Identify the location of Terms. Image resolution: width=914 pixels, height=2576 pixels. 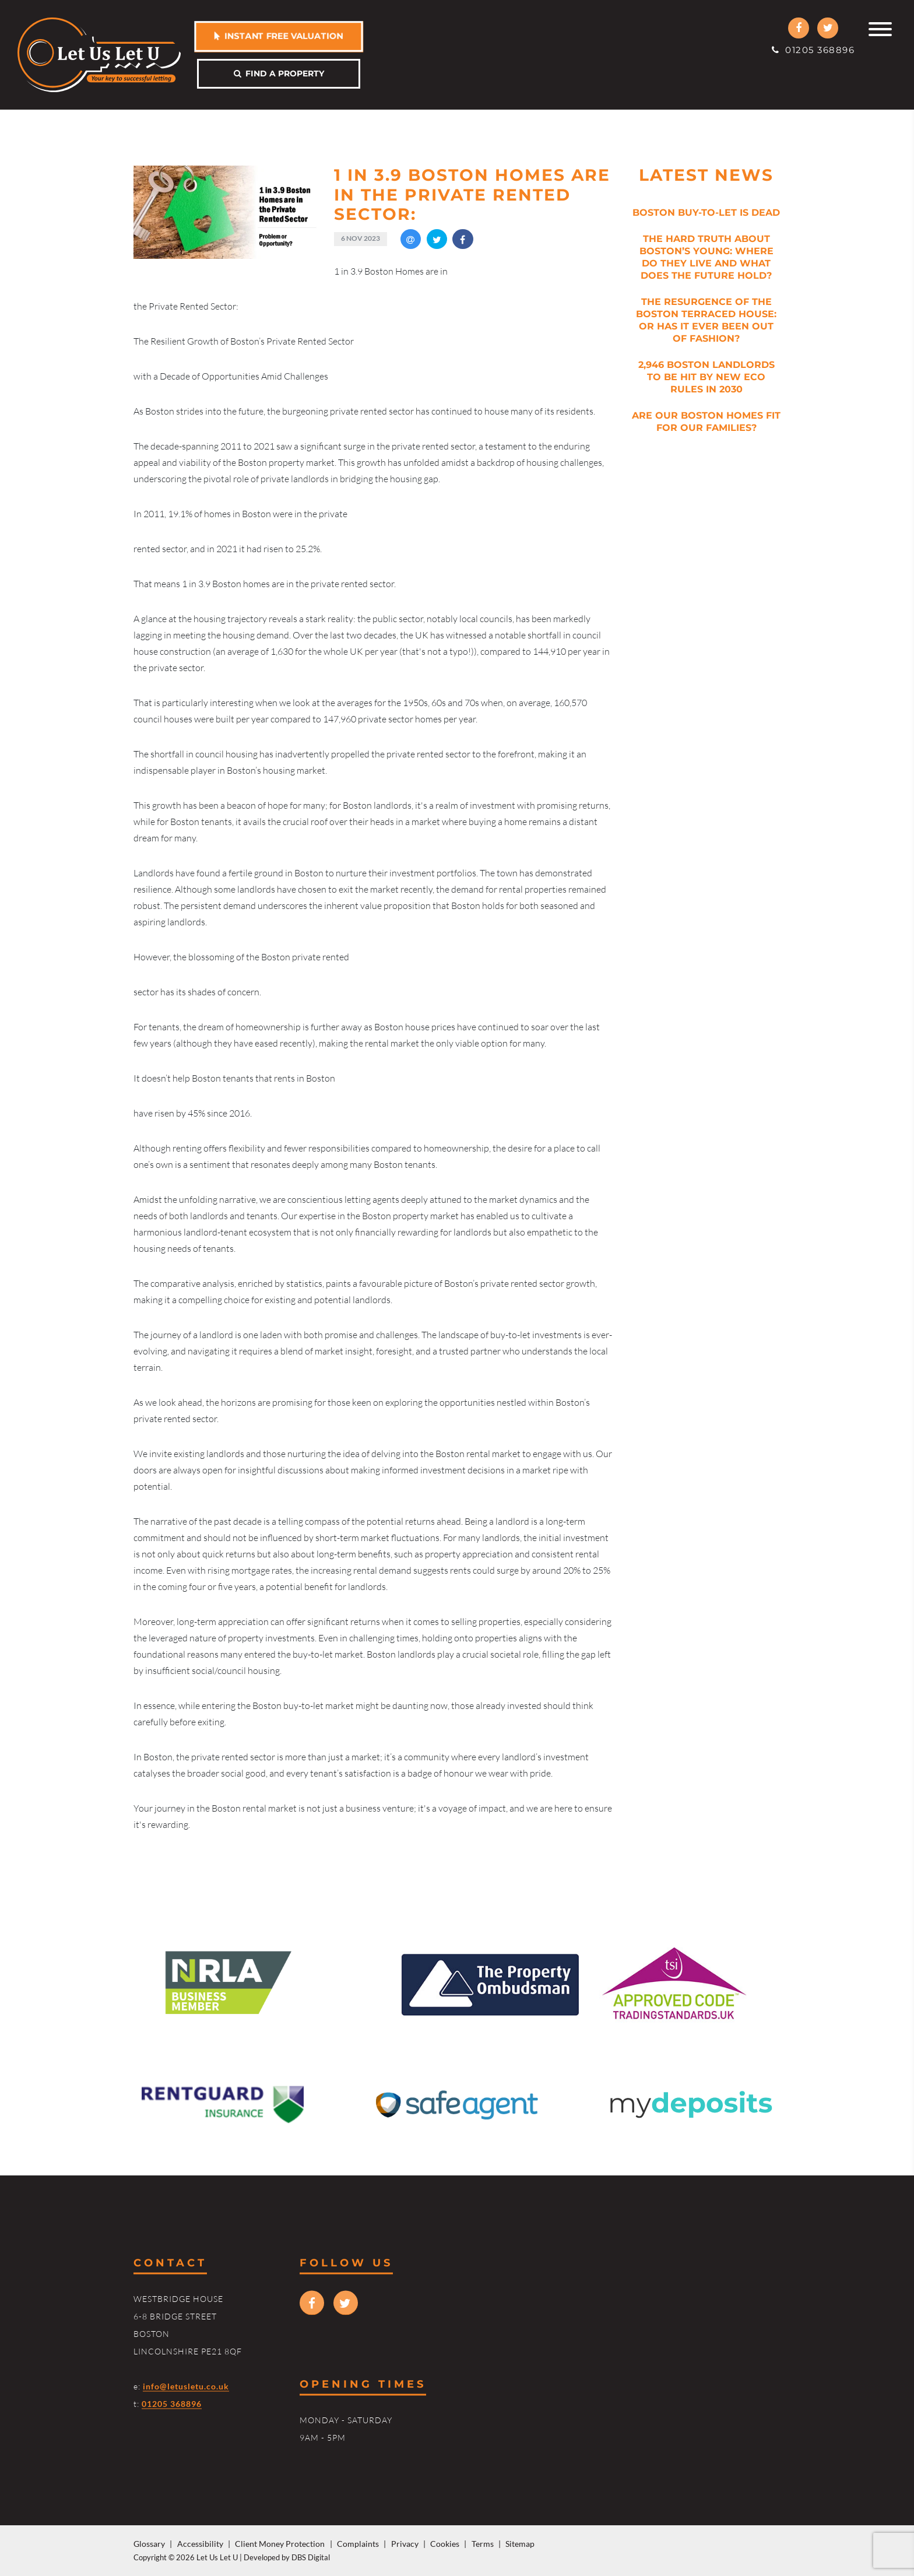
(483, 2544).